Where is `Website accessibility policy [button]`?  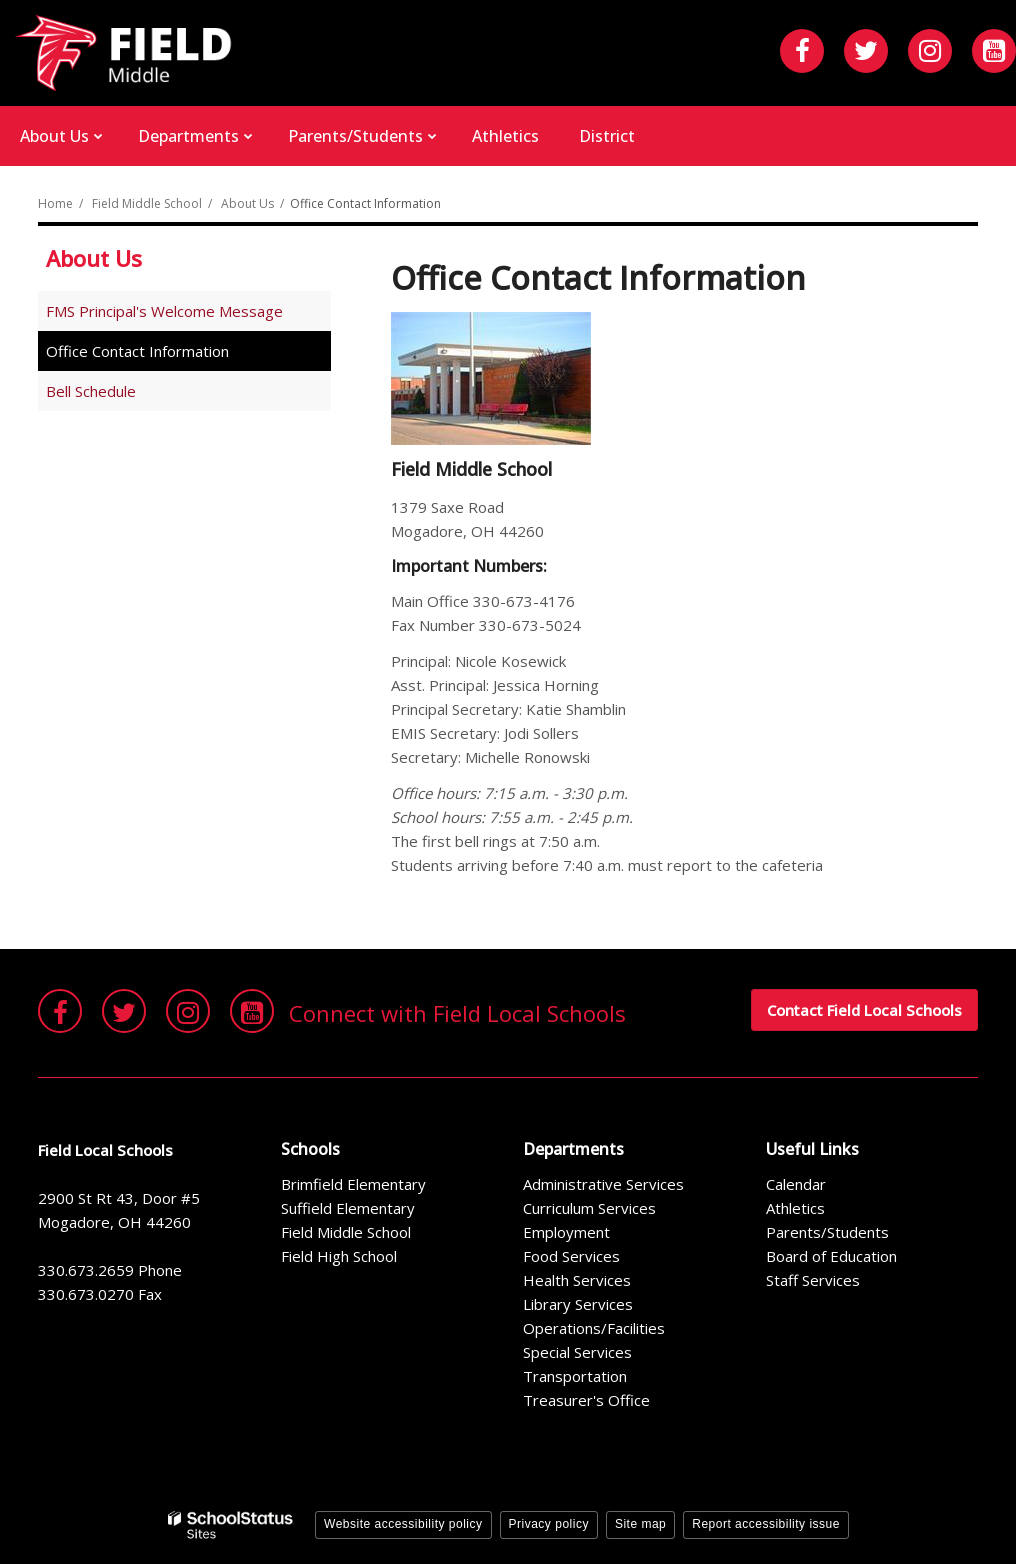
Website accessibility policy [button] is located at coordinates (403, 1524).